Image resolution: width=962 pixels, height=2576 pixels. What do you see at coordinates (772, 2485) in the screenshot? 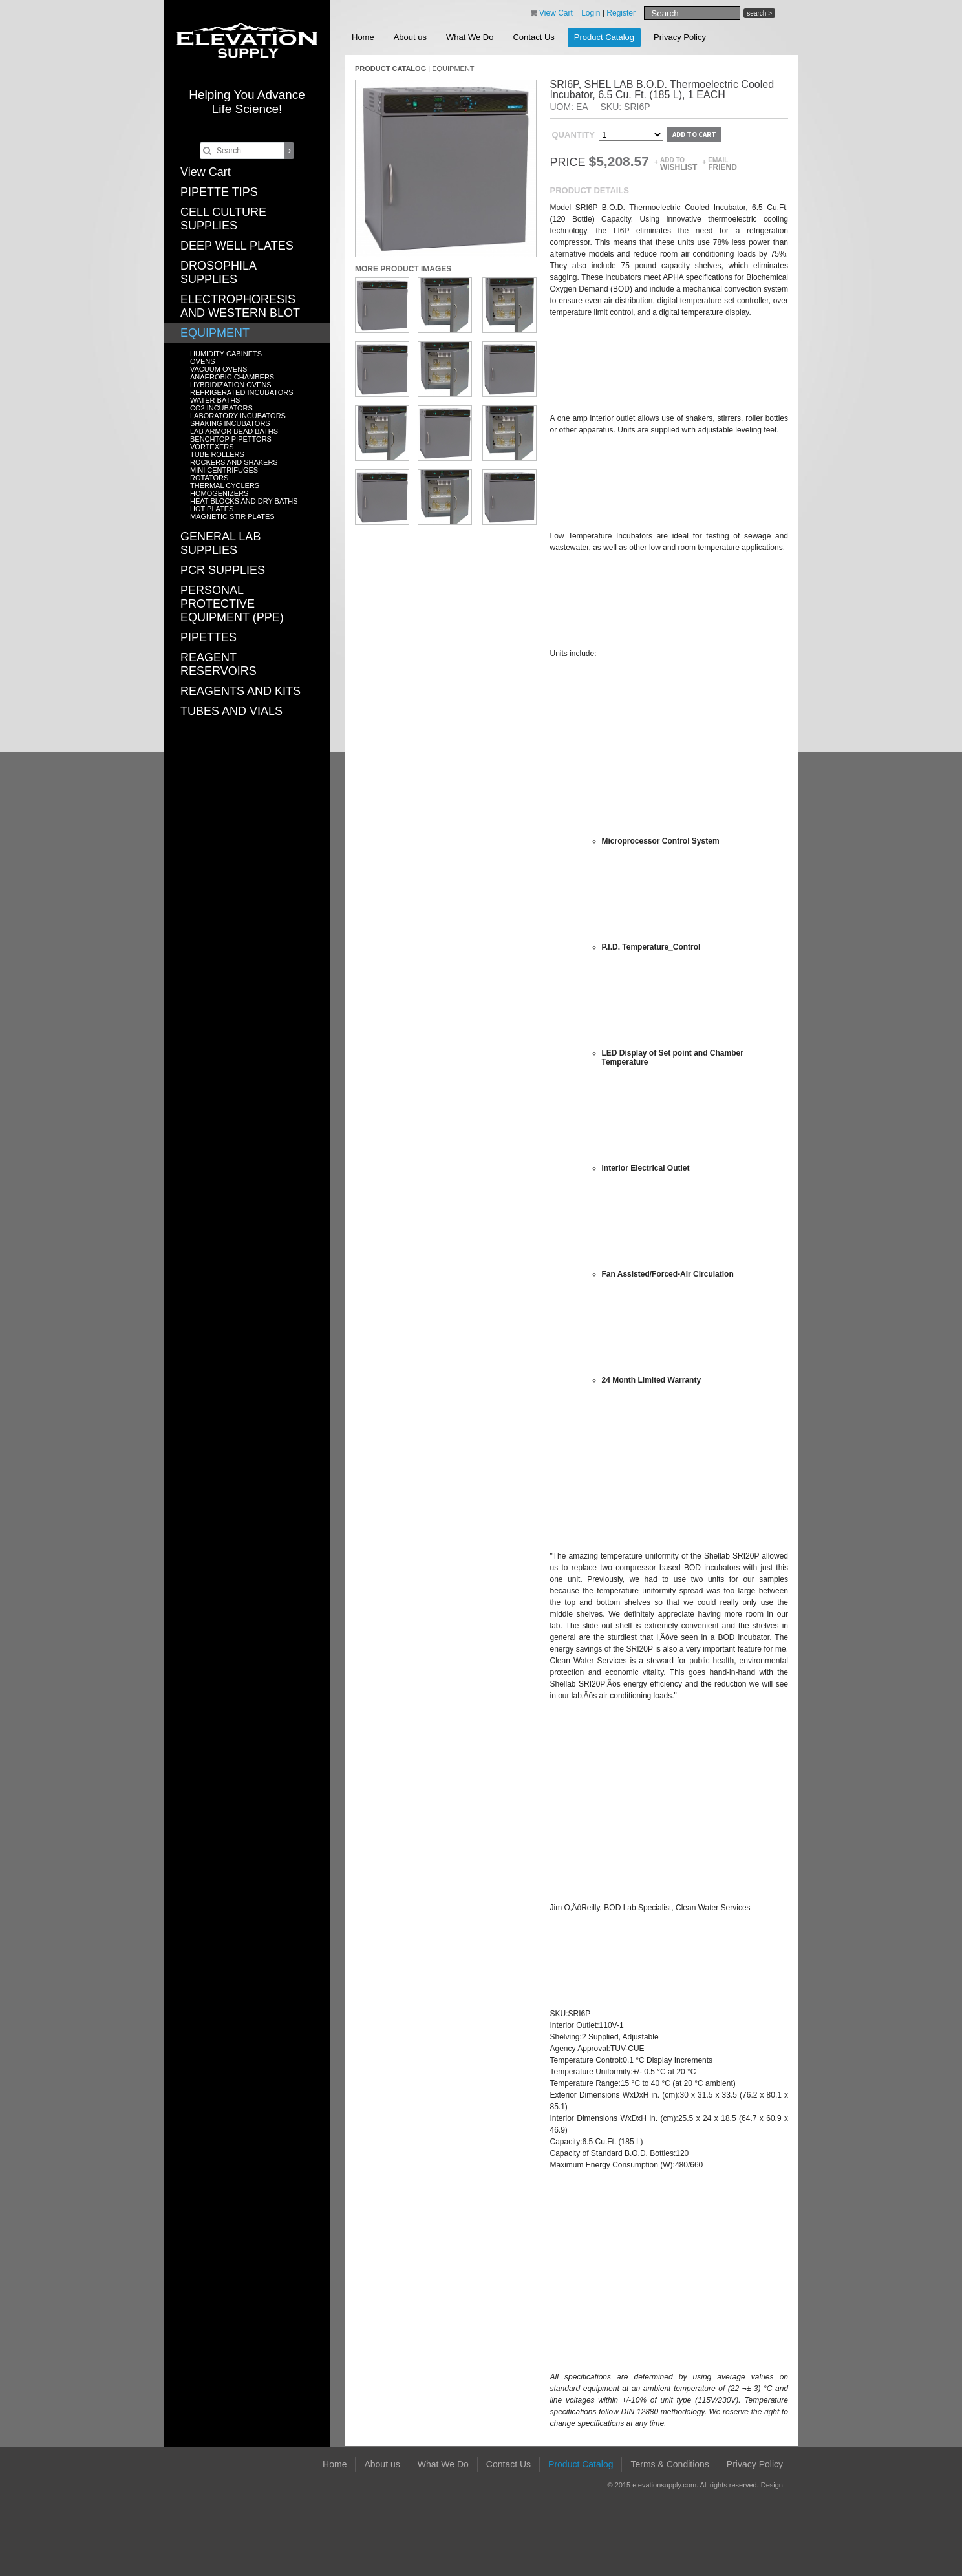
I see `Design` at bounding box center [772, 2485].